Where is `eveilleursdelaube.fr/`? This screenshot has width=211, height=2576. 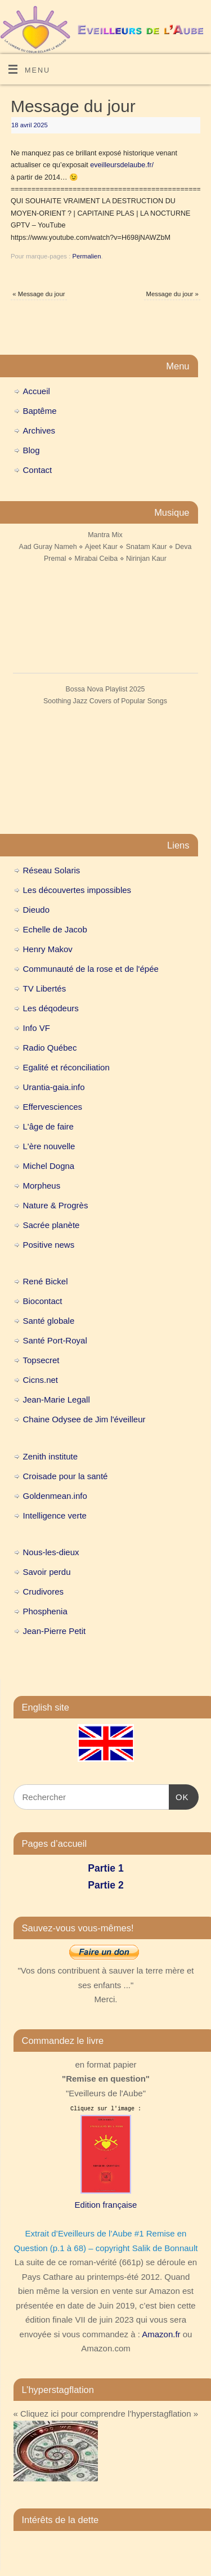
eveilleursdelaube.fr/ is located at coordinates (122, 165).